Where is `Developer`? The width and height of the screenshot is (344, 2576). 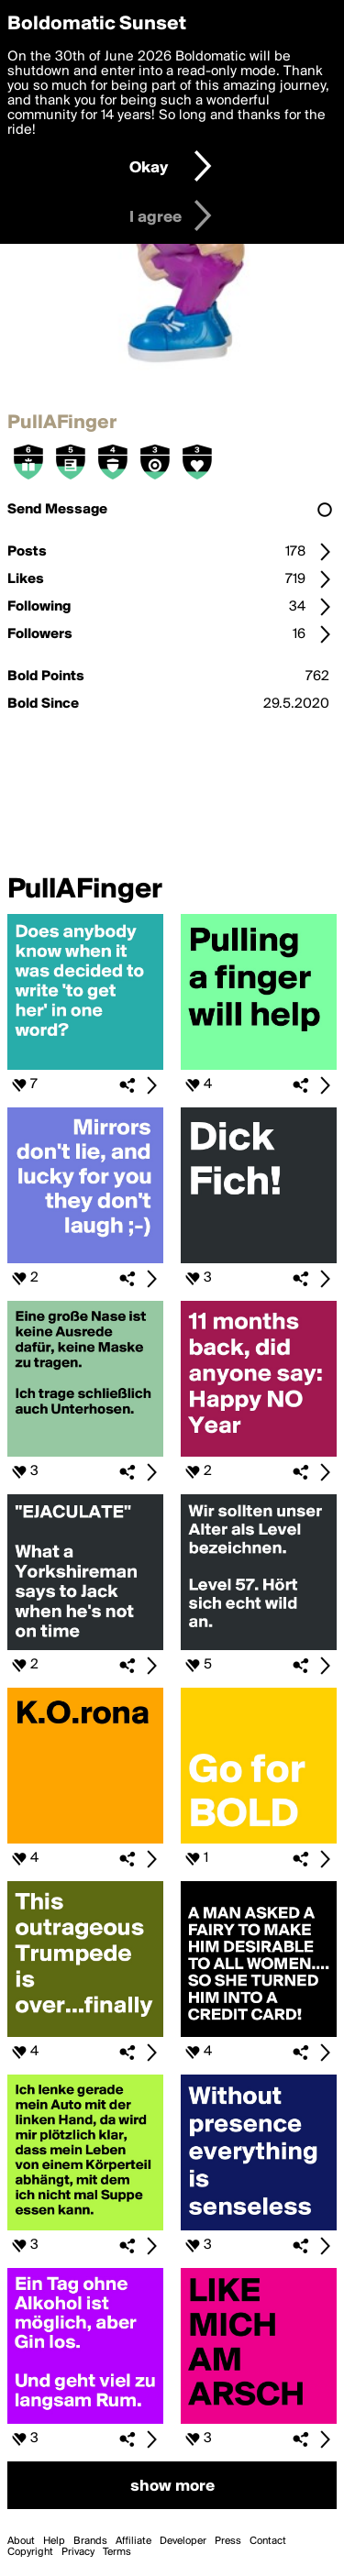
Developer is located at coordinates (183, 2541).